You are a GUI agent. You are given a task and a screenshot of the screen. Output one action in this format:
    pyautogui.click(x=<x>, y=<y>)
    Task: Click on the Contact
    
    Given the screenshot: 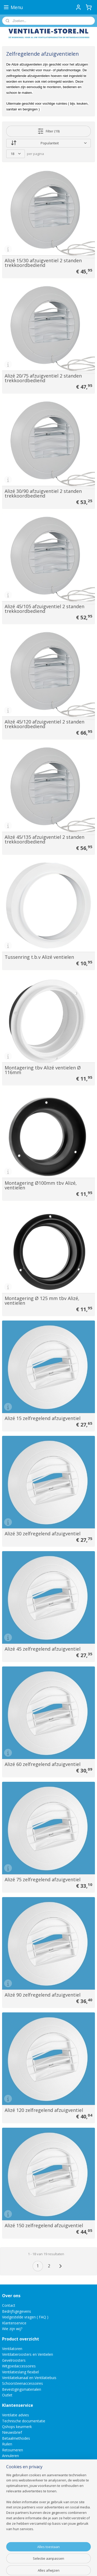 What is the action you would take?
    pyautogui.click(x=8, y=2305)
    